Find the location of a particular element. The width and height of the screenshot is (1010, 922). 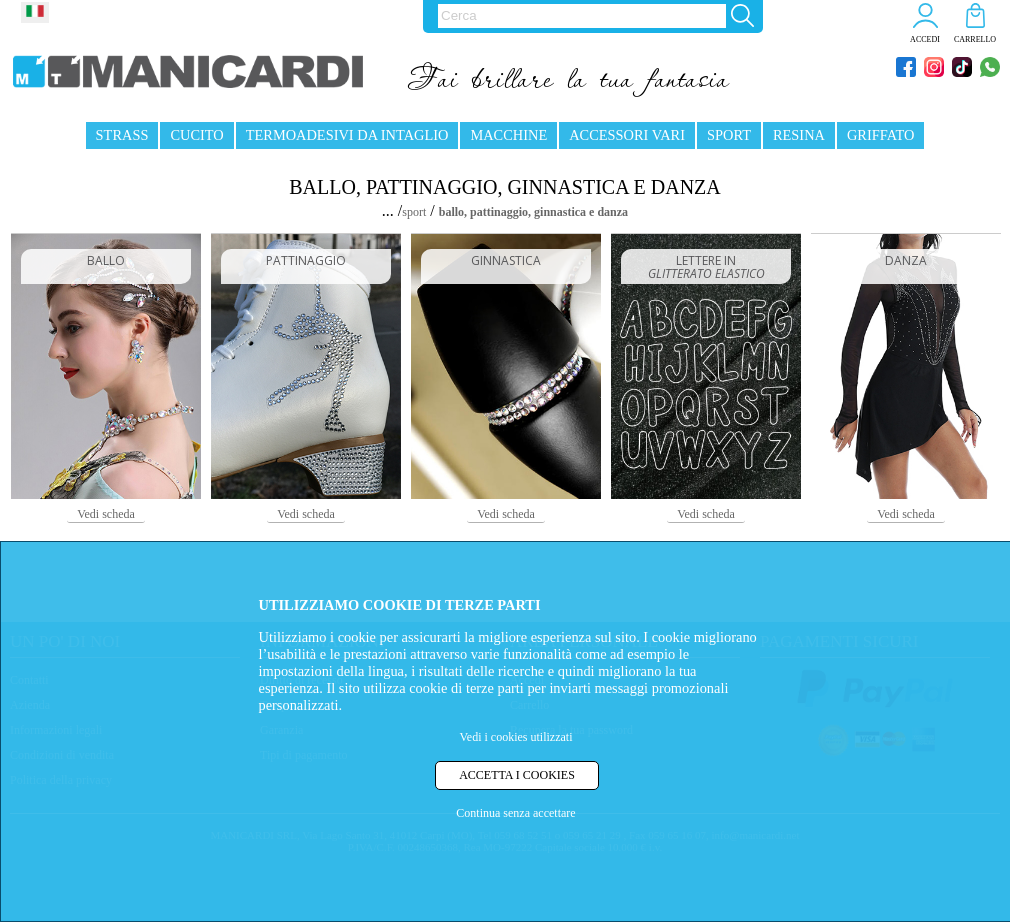

Vedi i cookies utilizzati is located at coordinates (516, 737).